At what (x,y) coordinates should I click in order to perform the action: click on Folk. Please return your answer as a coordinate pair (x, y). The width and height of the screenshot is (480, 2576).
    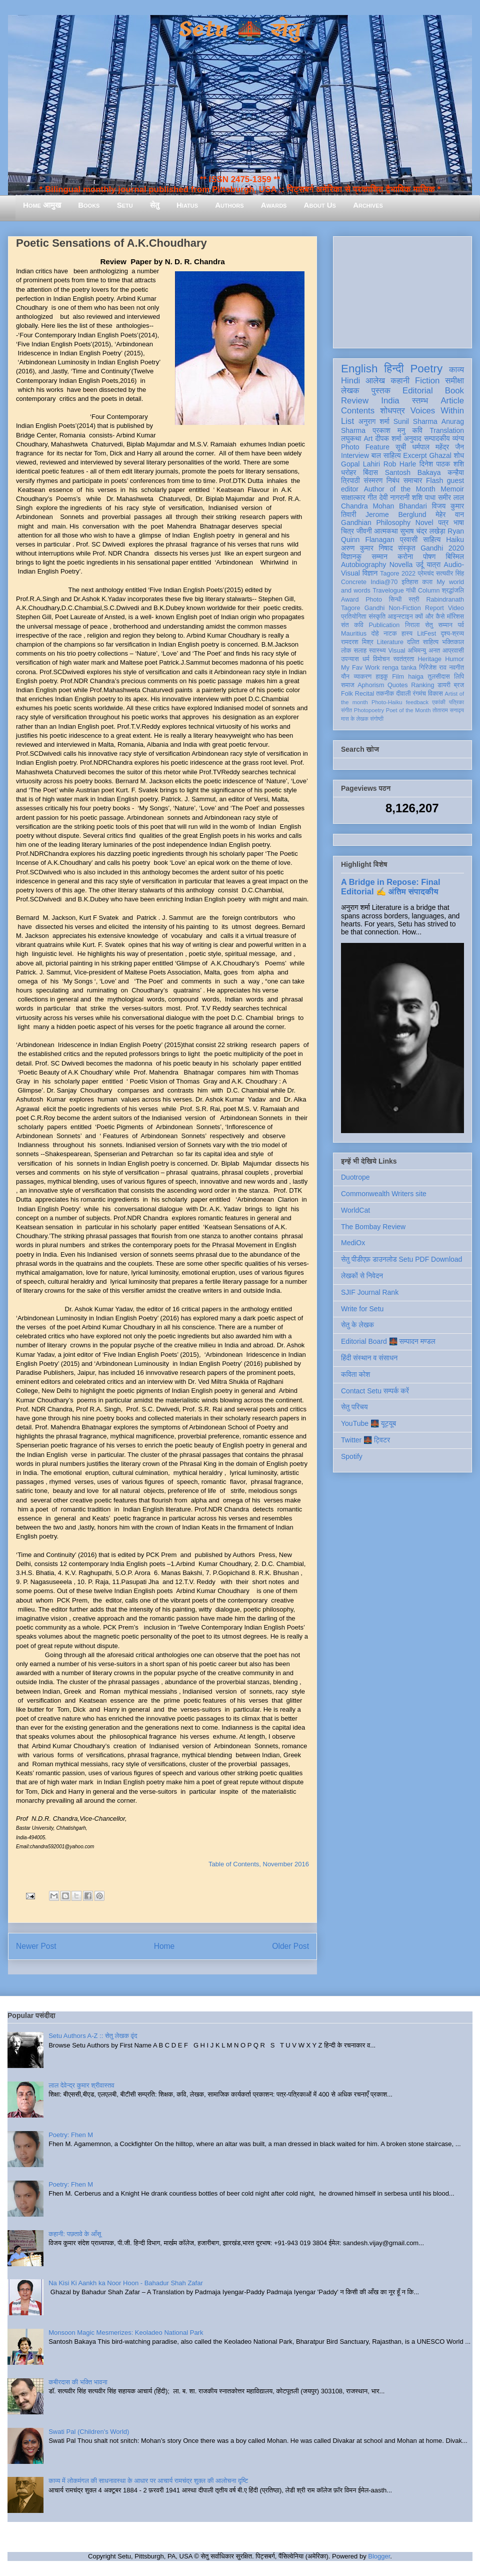
    Looking at the image, I should click on (347, 693).